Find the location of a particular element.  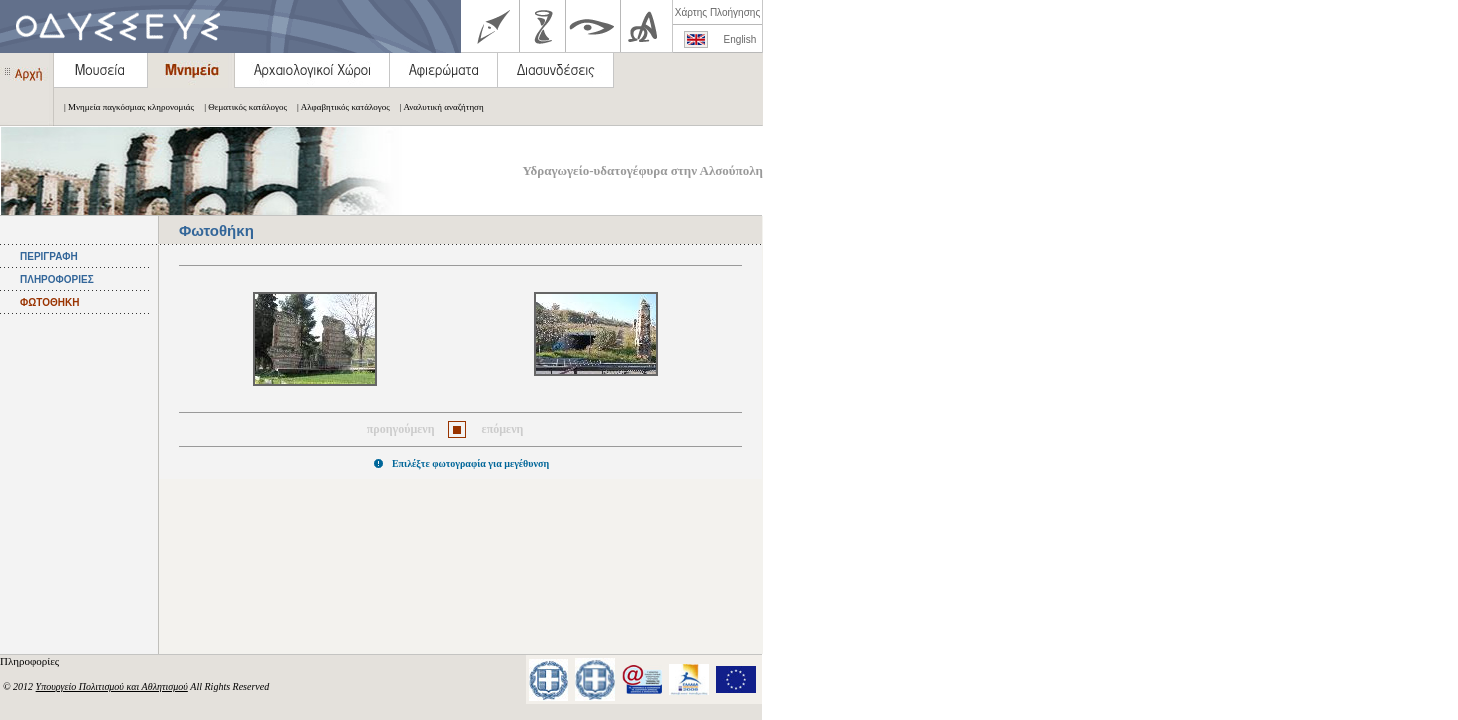

Πληροφορίες is located at coordinates (31, 661).